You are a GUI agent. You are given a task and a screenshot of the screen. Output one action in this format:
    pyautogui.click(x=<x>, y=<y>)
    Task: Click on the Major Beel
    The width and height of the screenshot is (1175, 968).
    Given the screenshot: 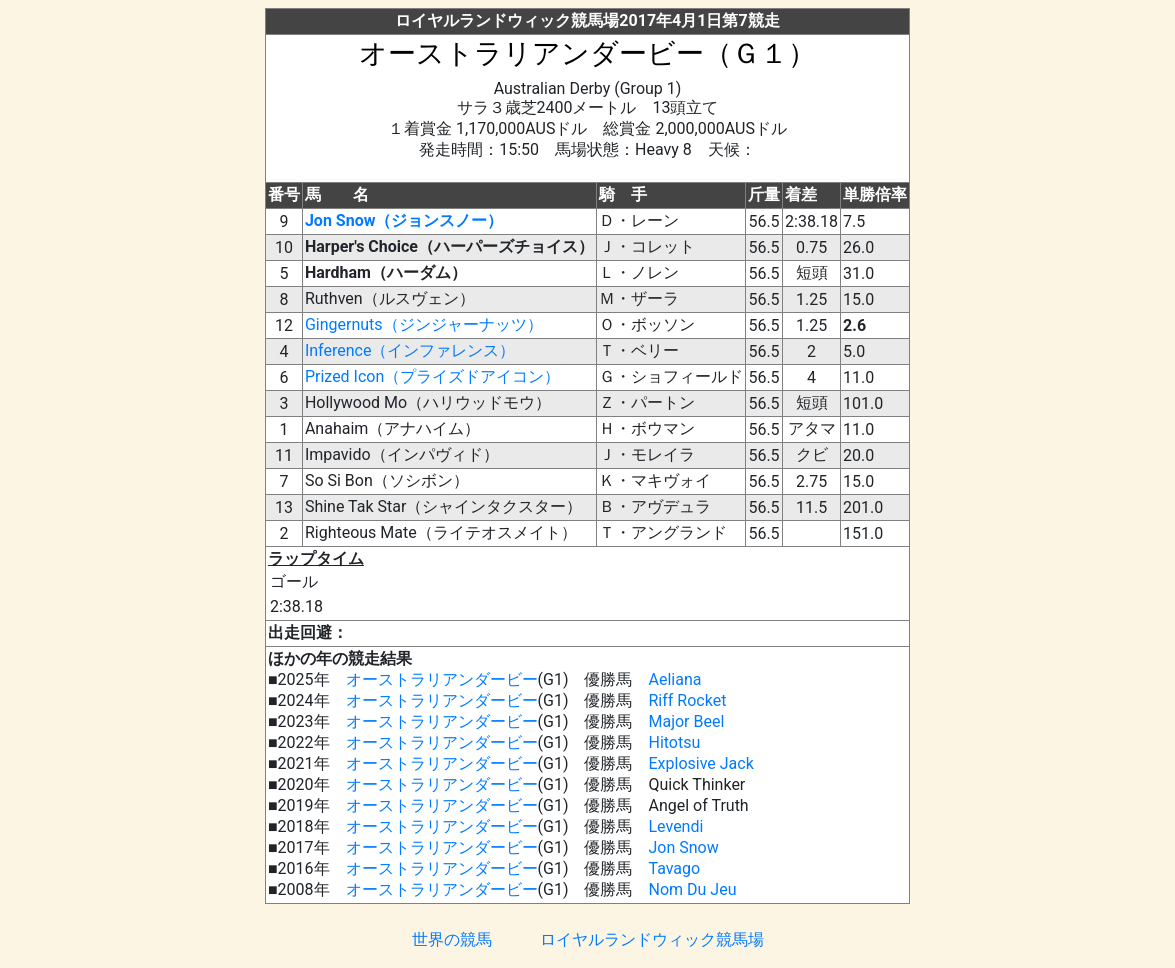 What is the action you would take?
    pyautogui.click(x=686, y=721)
    